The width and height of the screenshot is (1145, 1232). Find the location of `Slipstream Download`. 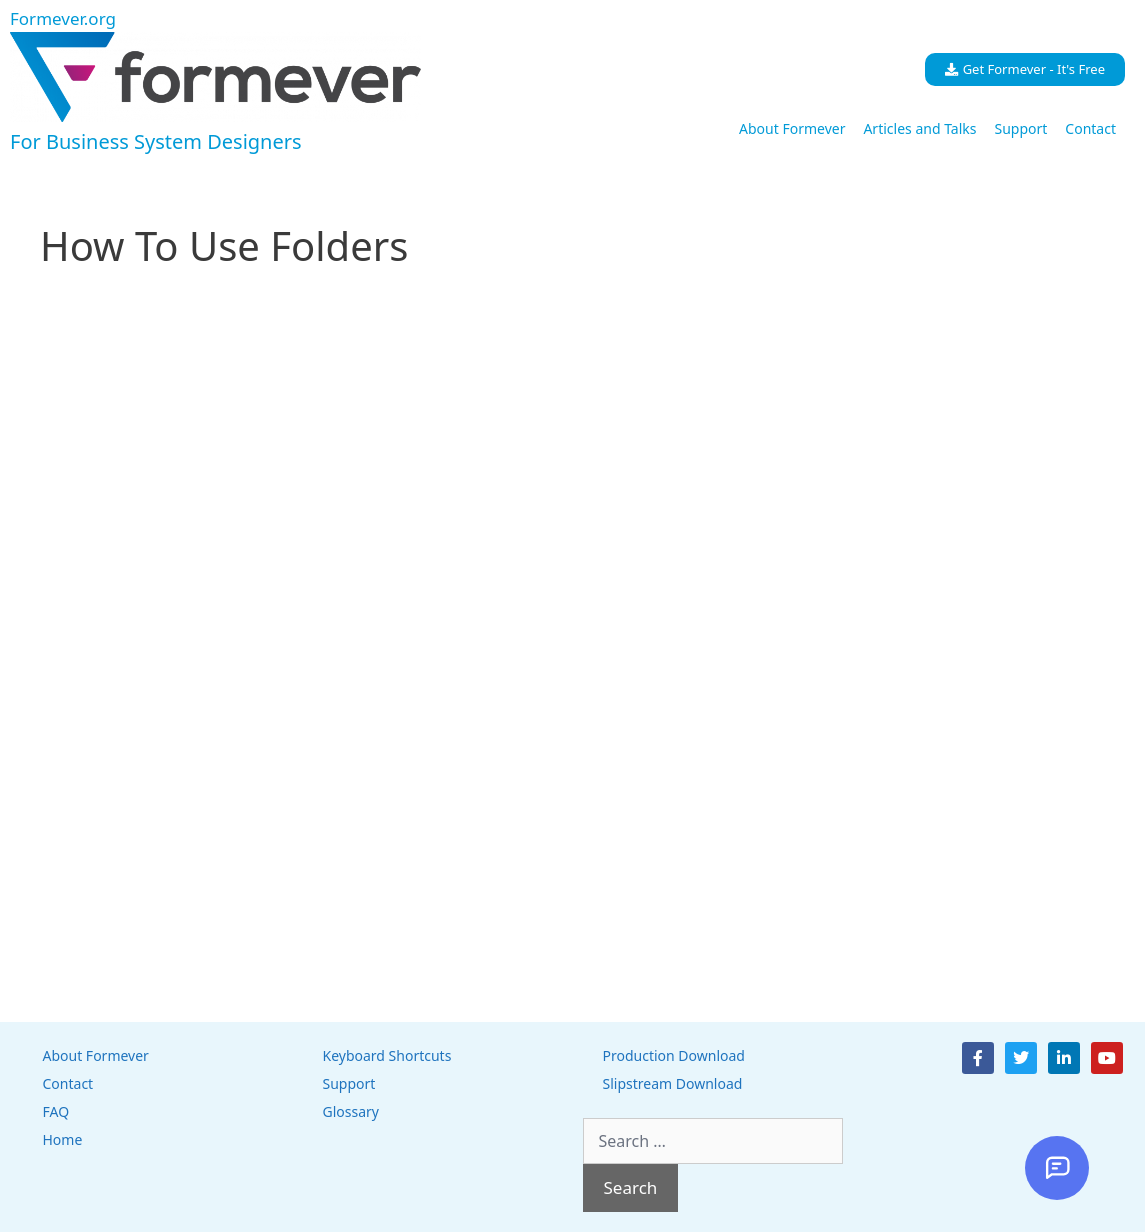

Slipstream Download is located at coordinates (673, 1083).